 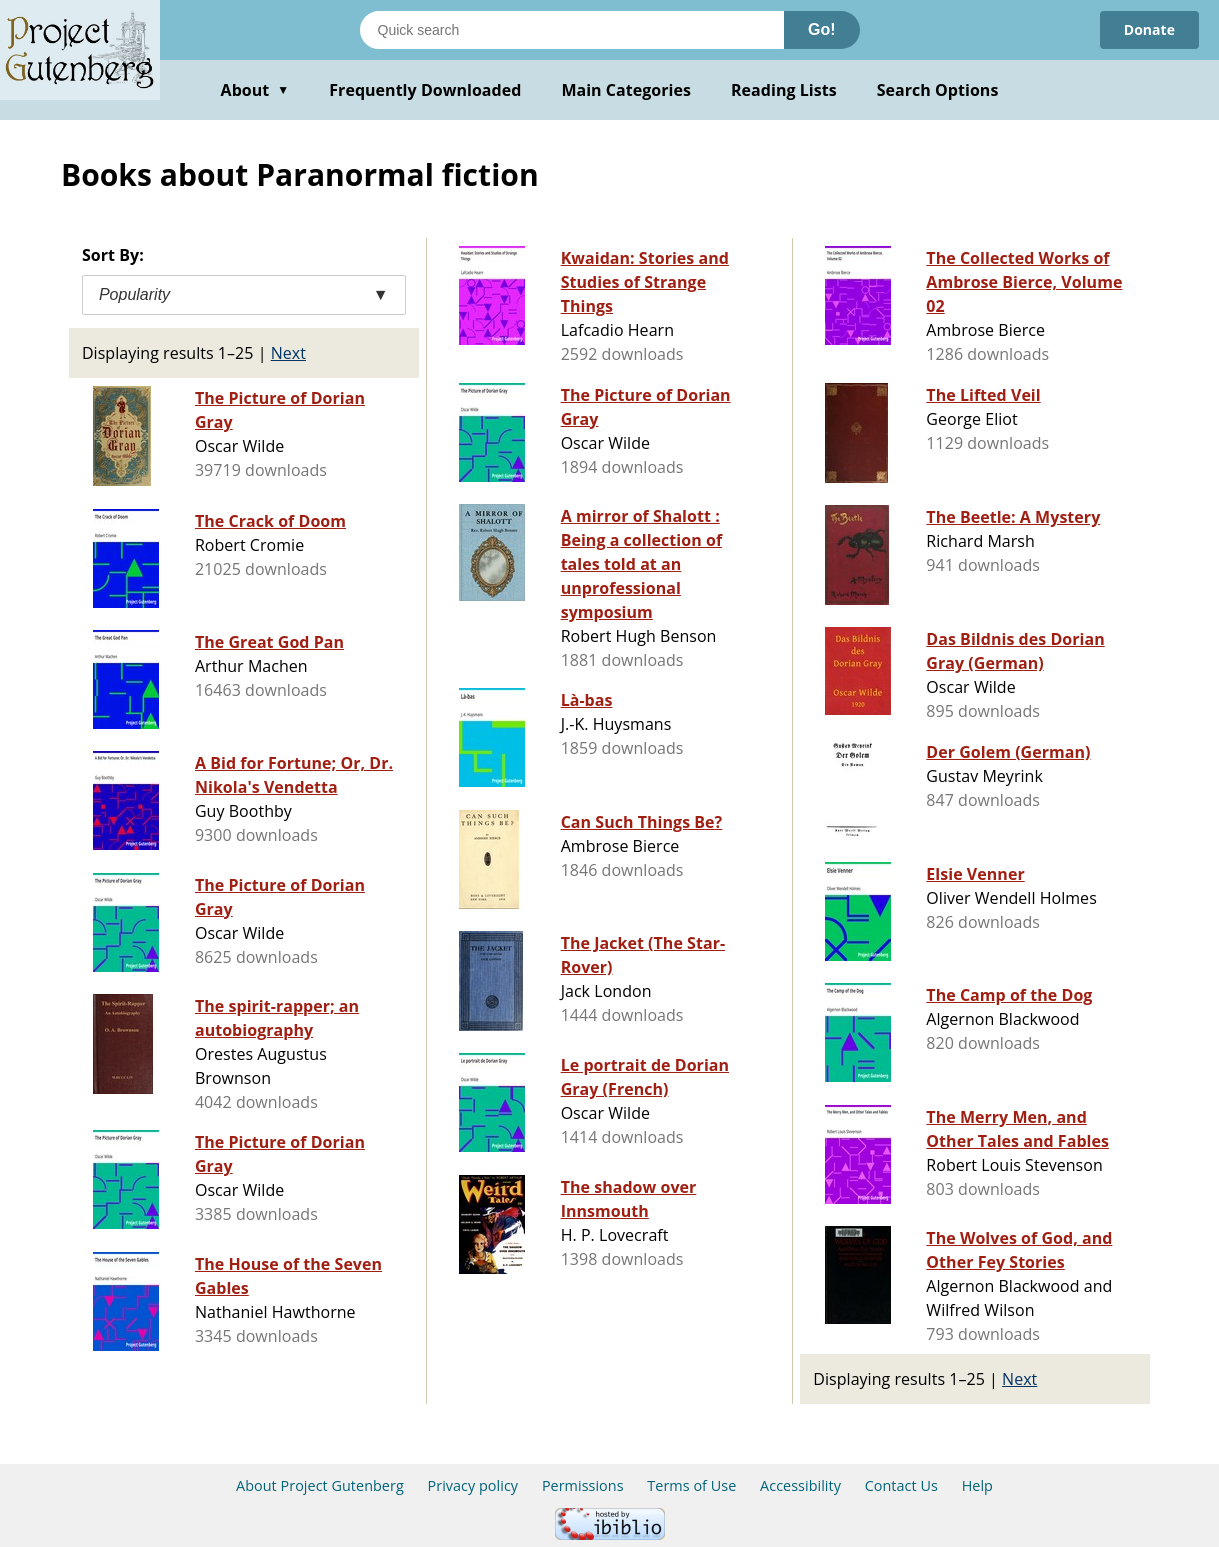 I want to click on Accessibility, so click(x=800, y=1485).